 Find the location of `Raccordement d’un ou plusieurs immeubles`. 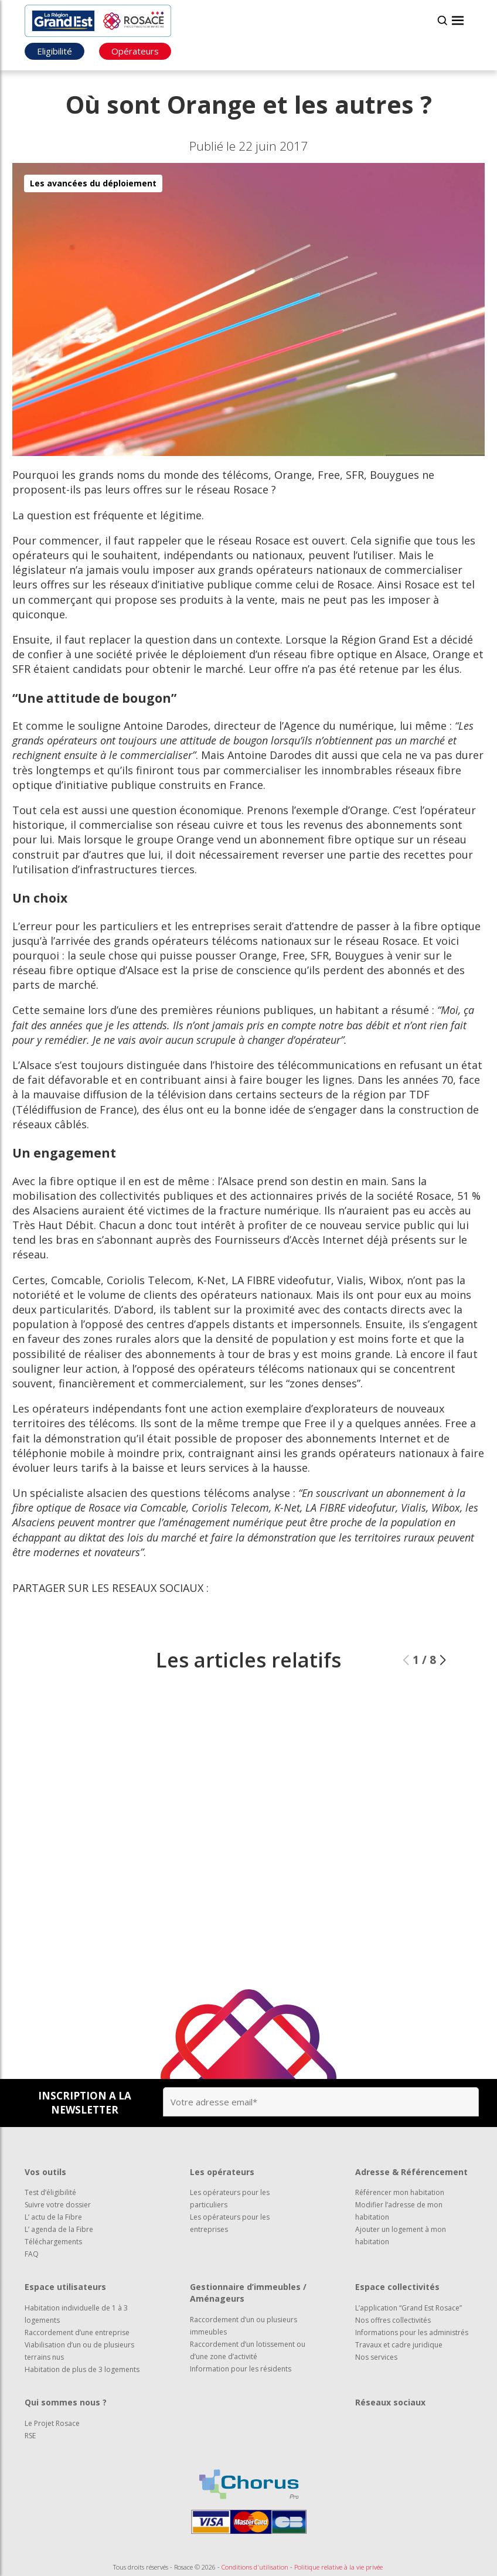

Raccordement d’un ou plusieurs immeubles is located at coordinates (243, 2326).